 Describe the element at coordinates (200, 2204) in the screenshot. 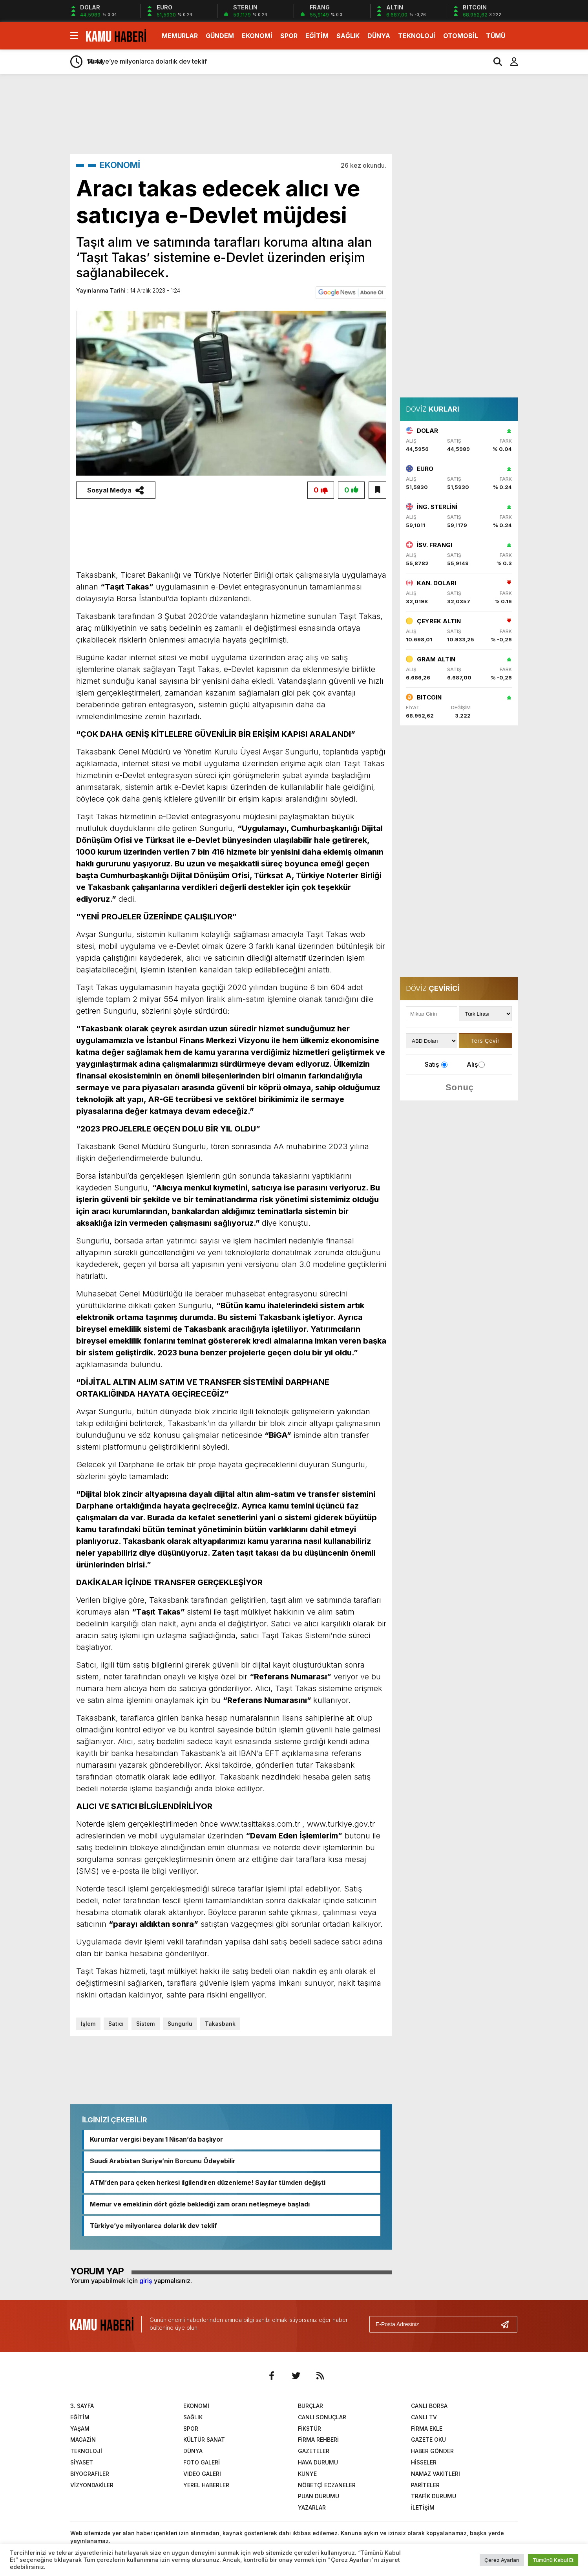

I see `Memur ve emeklinin dört gözle beklediği zam oranı netleşmeye başladı` at that location.